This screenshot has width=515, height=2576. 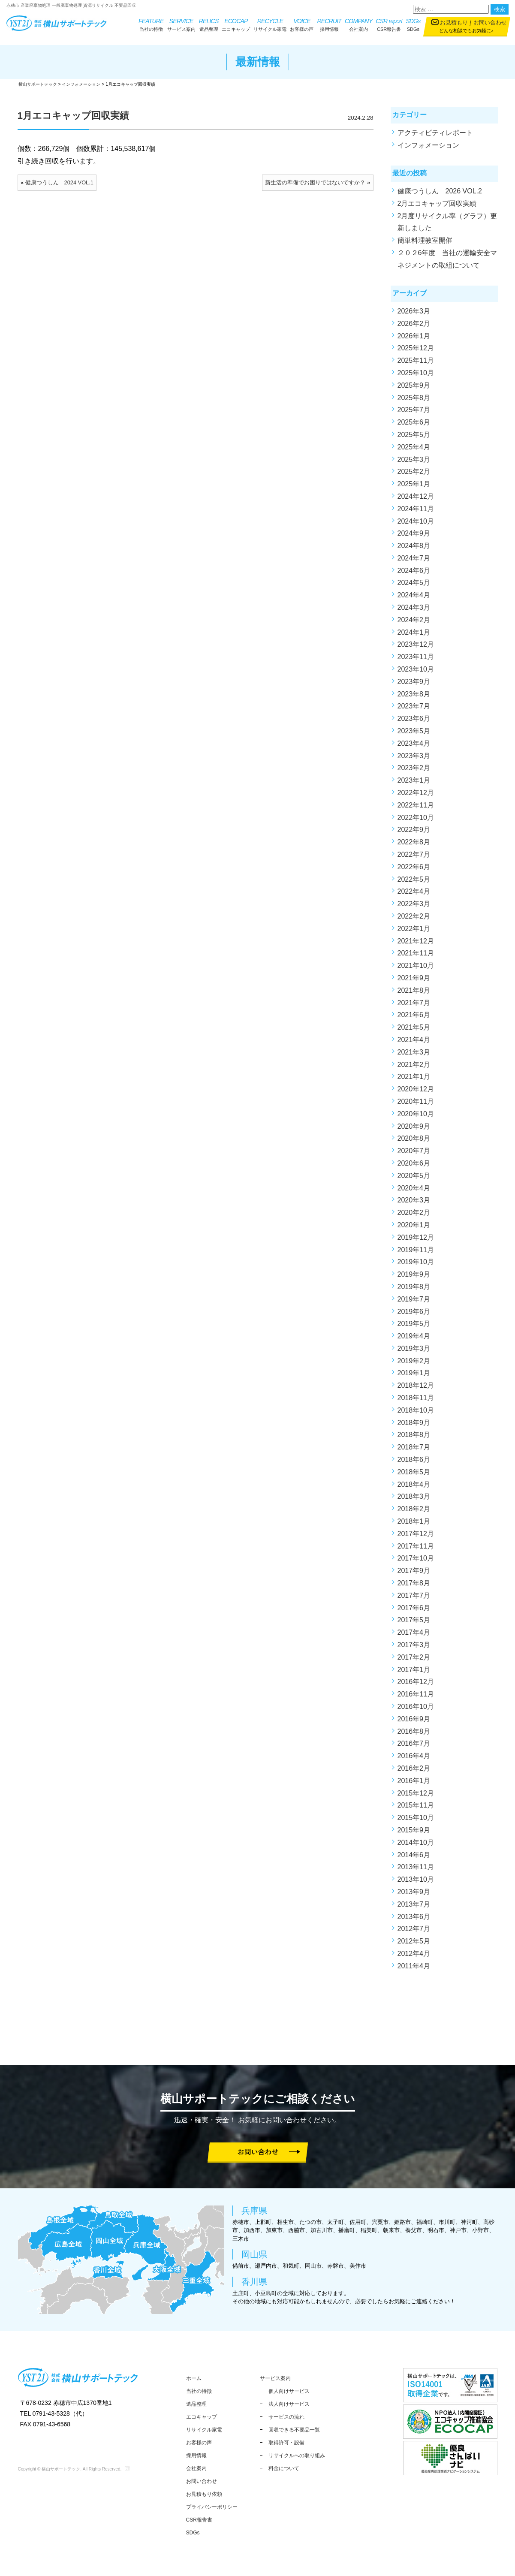 What do you see at coordinates (454, 22) in the screenshot?
I see `お見積もり` at bounding box center [454, 22].